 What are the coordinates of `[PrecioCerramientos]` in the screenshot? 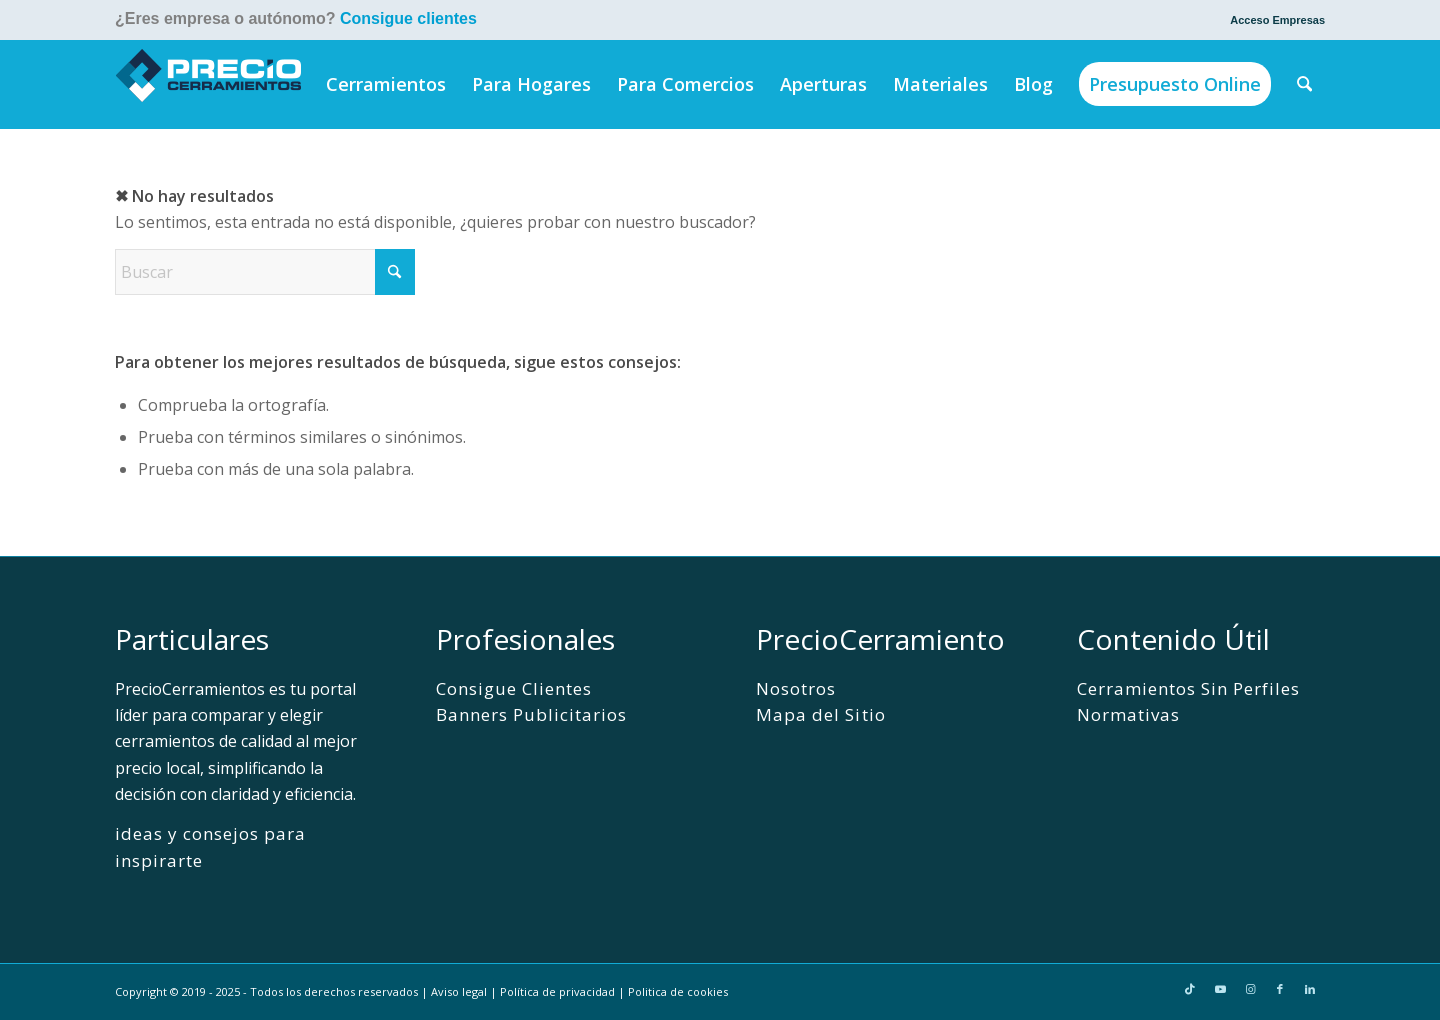 It's located at (209, 84).